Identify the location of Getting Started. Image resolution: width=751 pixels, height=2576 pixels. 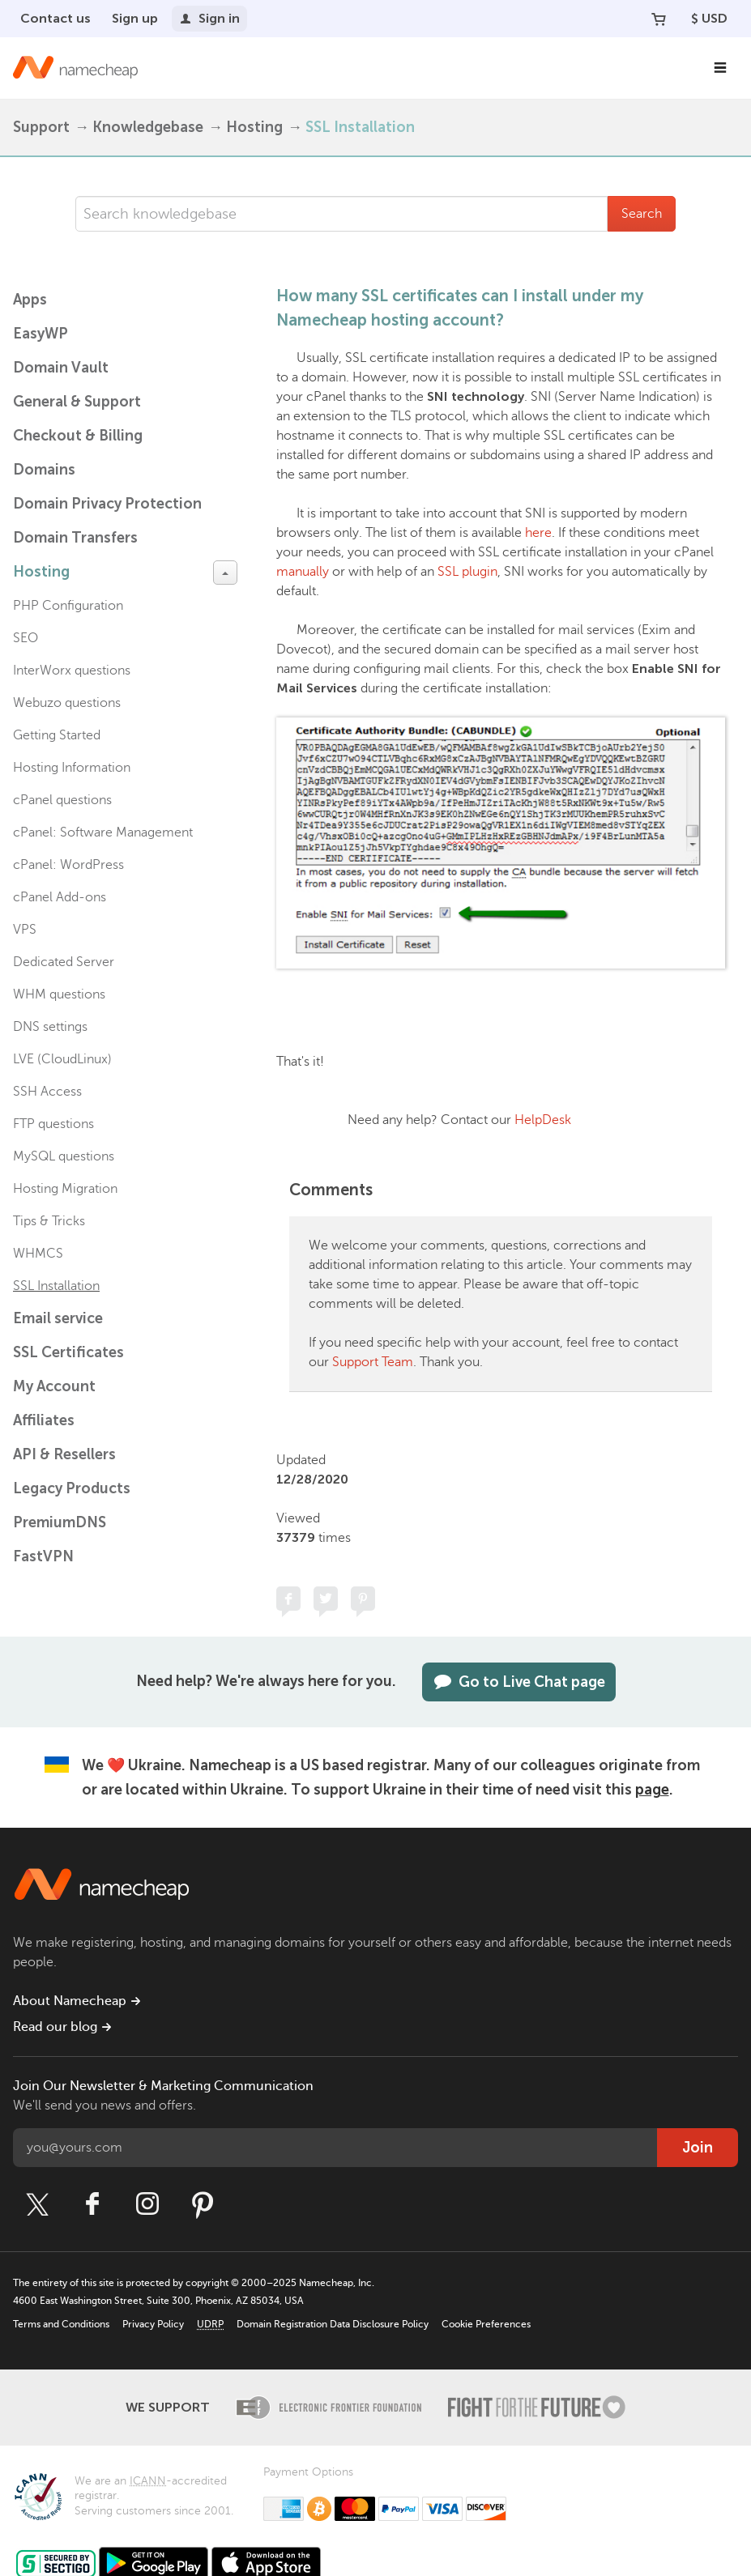
(56, 735).